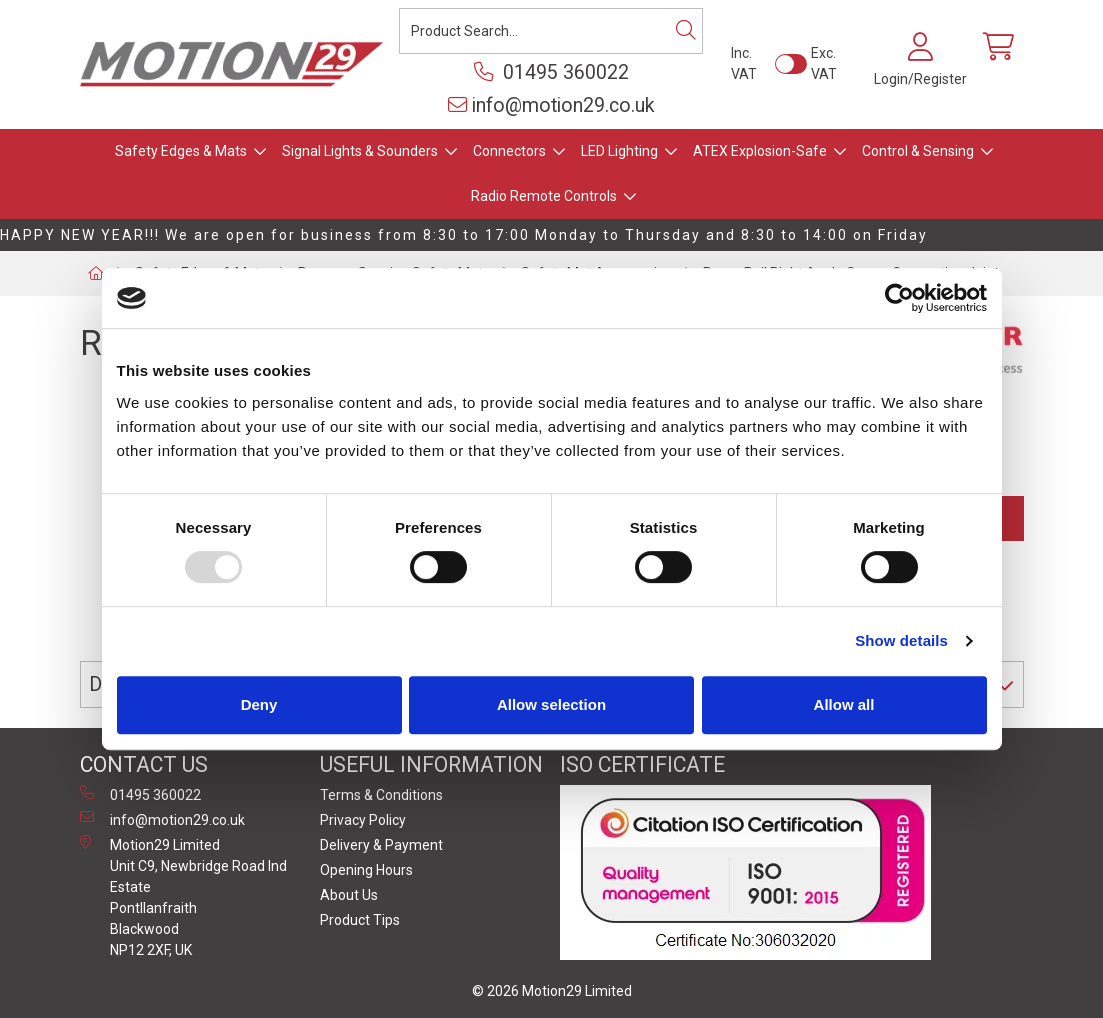 The image size is (1103, 1018). What do you see at coordinates (552, 991) in the screenshot?
I see `© 2026 Motion29 Limited` at bounding box center [552, 991].